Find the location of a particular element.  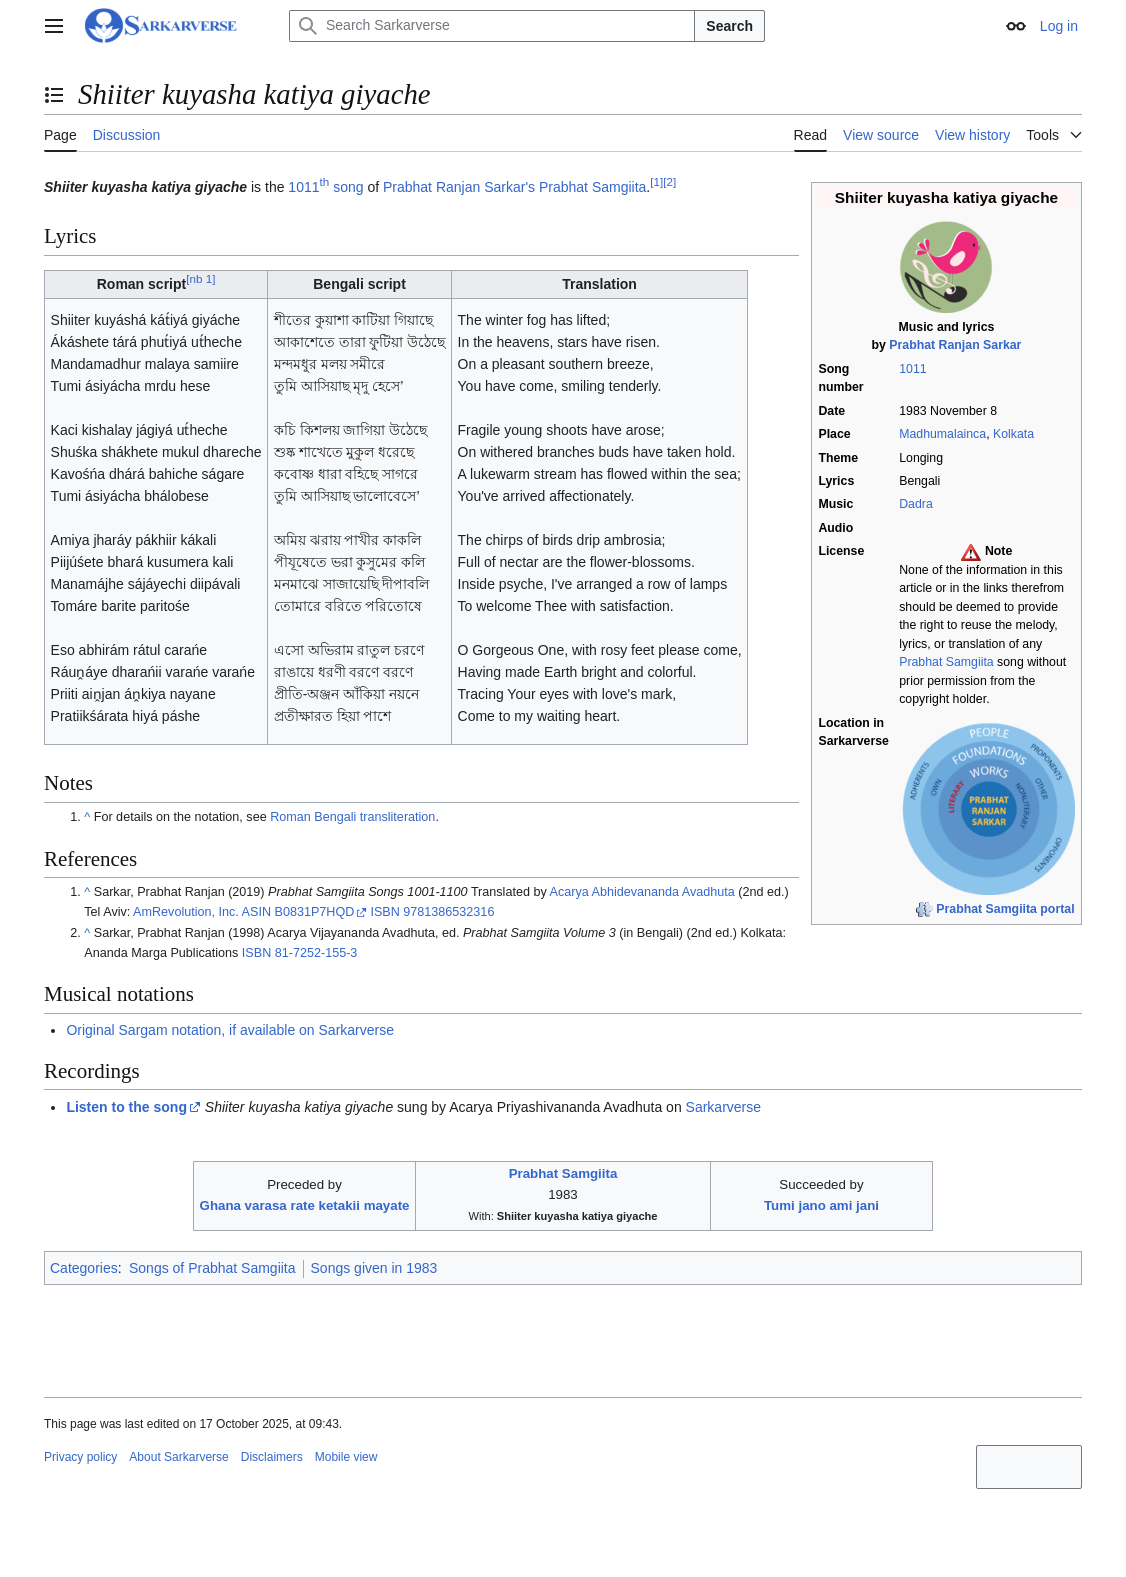

Ghana varasa rate ketakii mayate is located at coordinates (305, 1205).